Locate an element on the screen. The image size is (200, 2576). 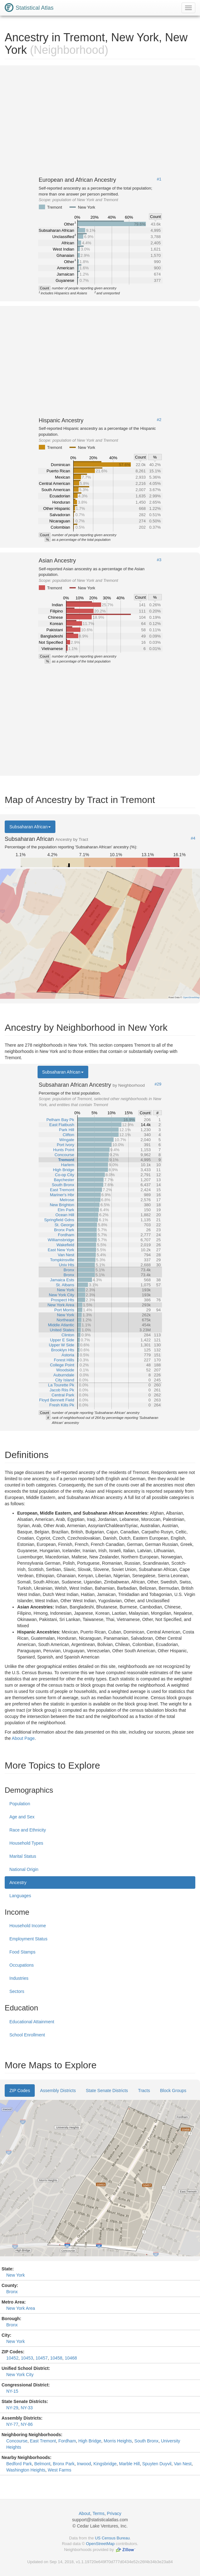
NY-33 is located at coordinates (27, 2407).